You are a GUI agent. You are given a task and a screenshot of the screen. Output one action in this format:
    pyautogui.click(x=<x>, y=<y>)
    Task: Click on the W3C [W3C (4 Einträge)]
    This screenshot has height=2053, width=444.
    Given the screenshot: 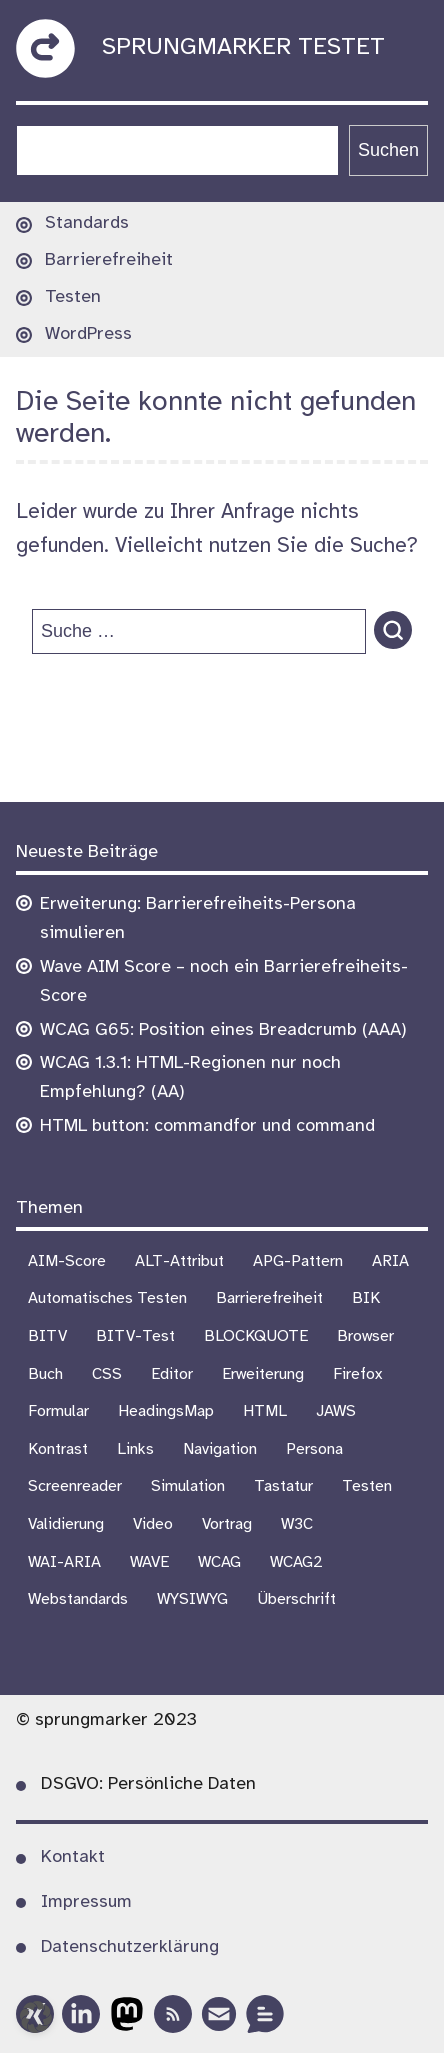 What is the action you would take?
    pyautogui.click(x=297, y=1524)
    